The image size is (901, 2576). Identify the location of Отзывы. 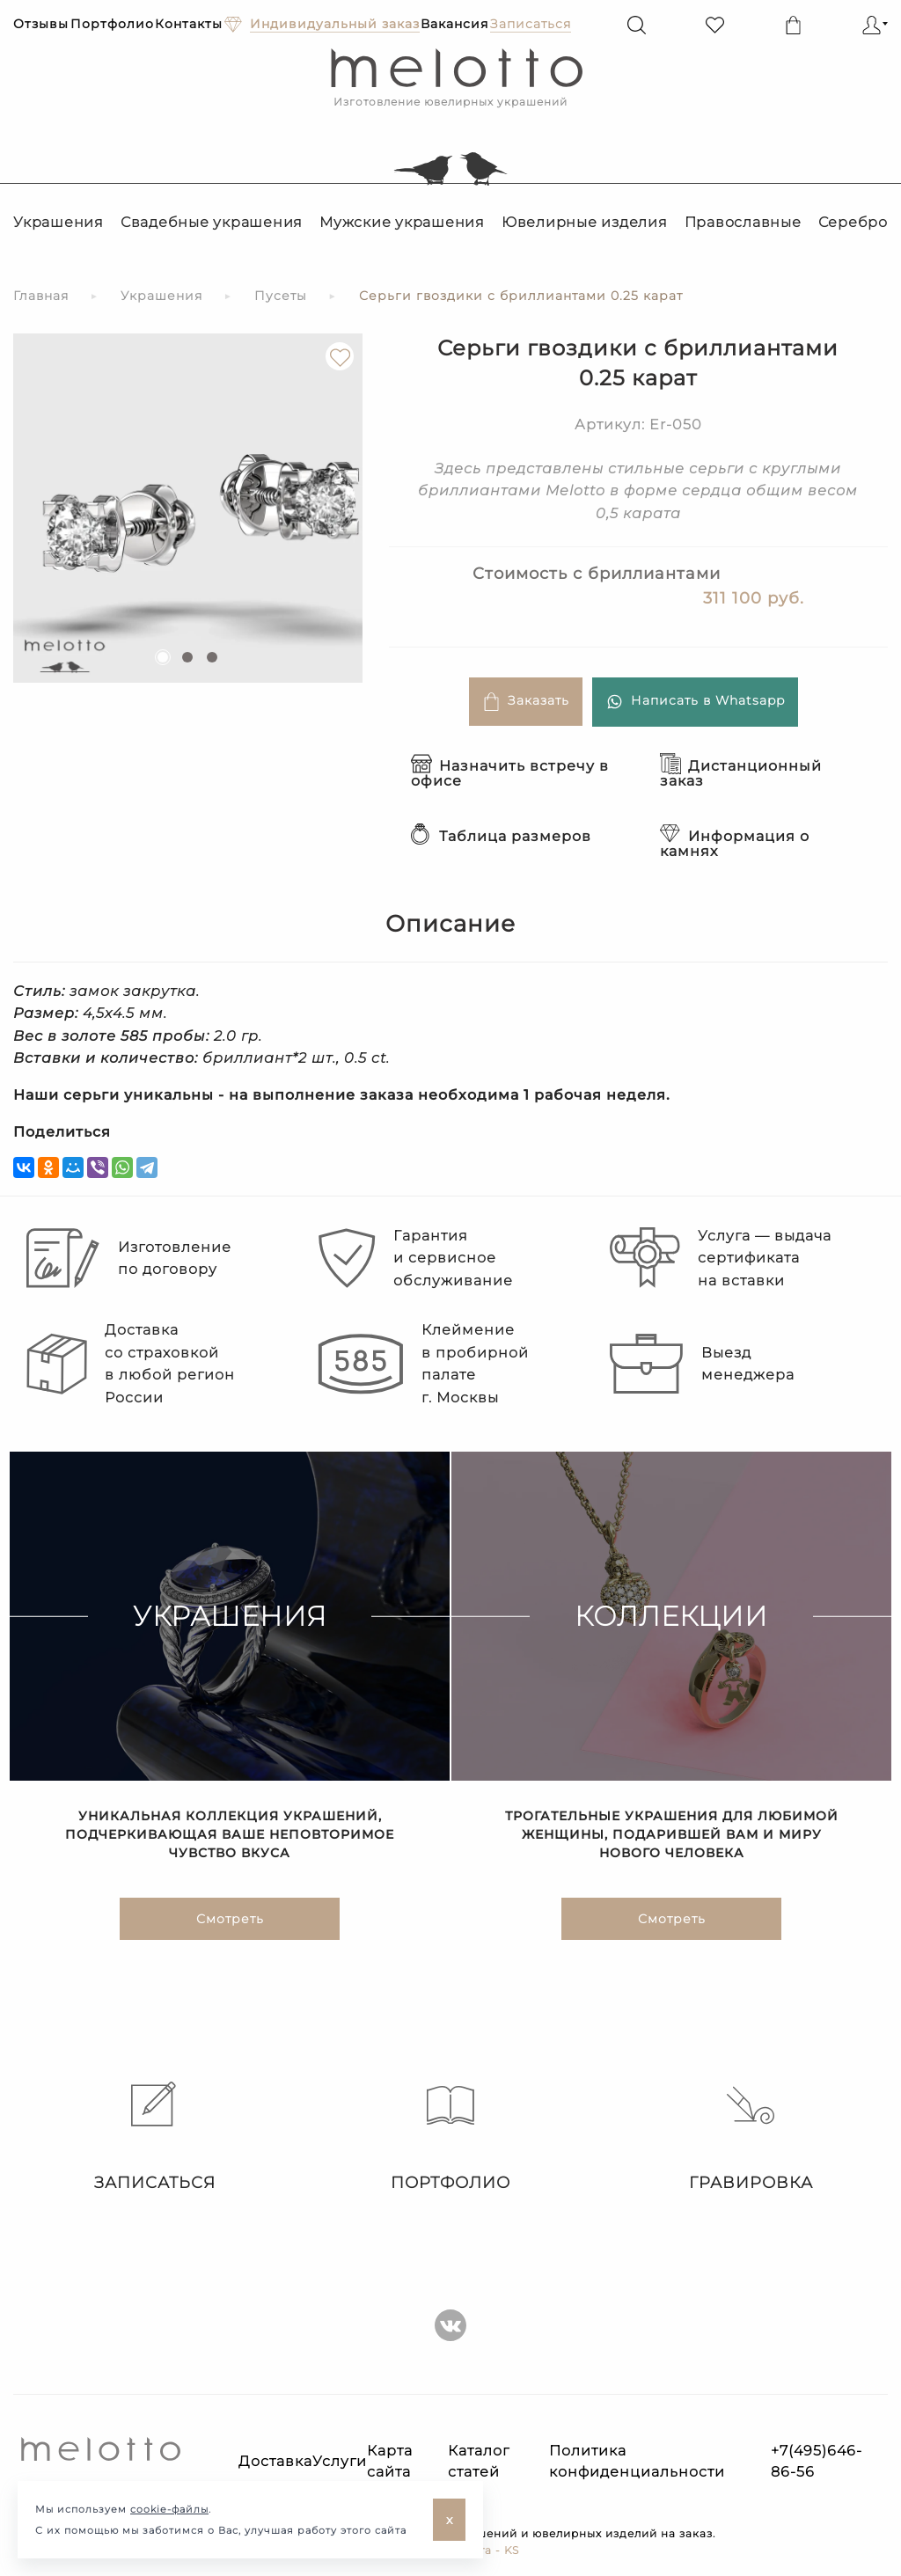
(41, 24).